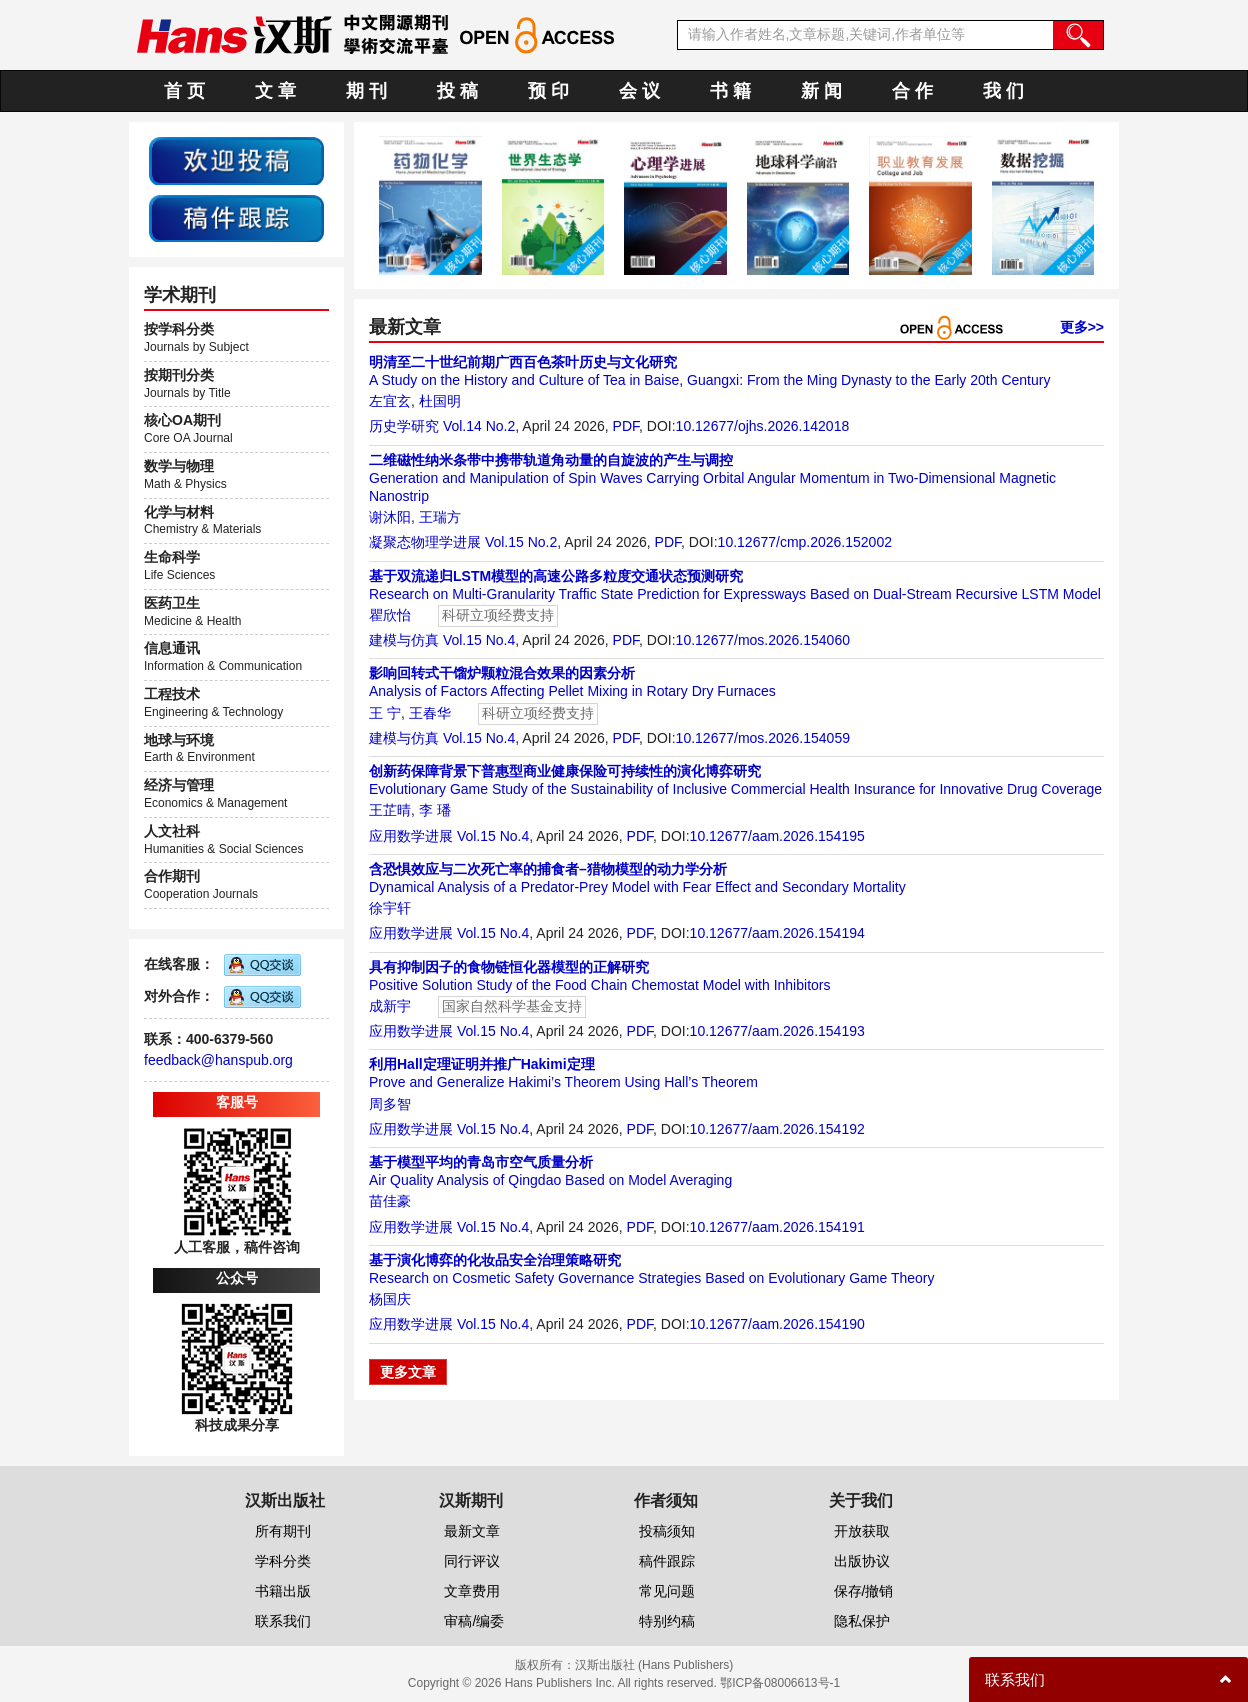 This screenshot has width=1248, height=1702. What do you see at coordinates (390, 1104) in the screenshot?
I see `周多智` at bounding box center [390, 1104].